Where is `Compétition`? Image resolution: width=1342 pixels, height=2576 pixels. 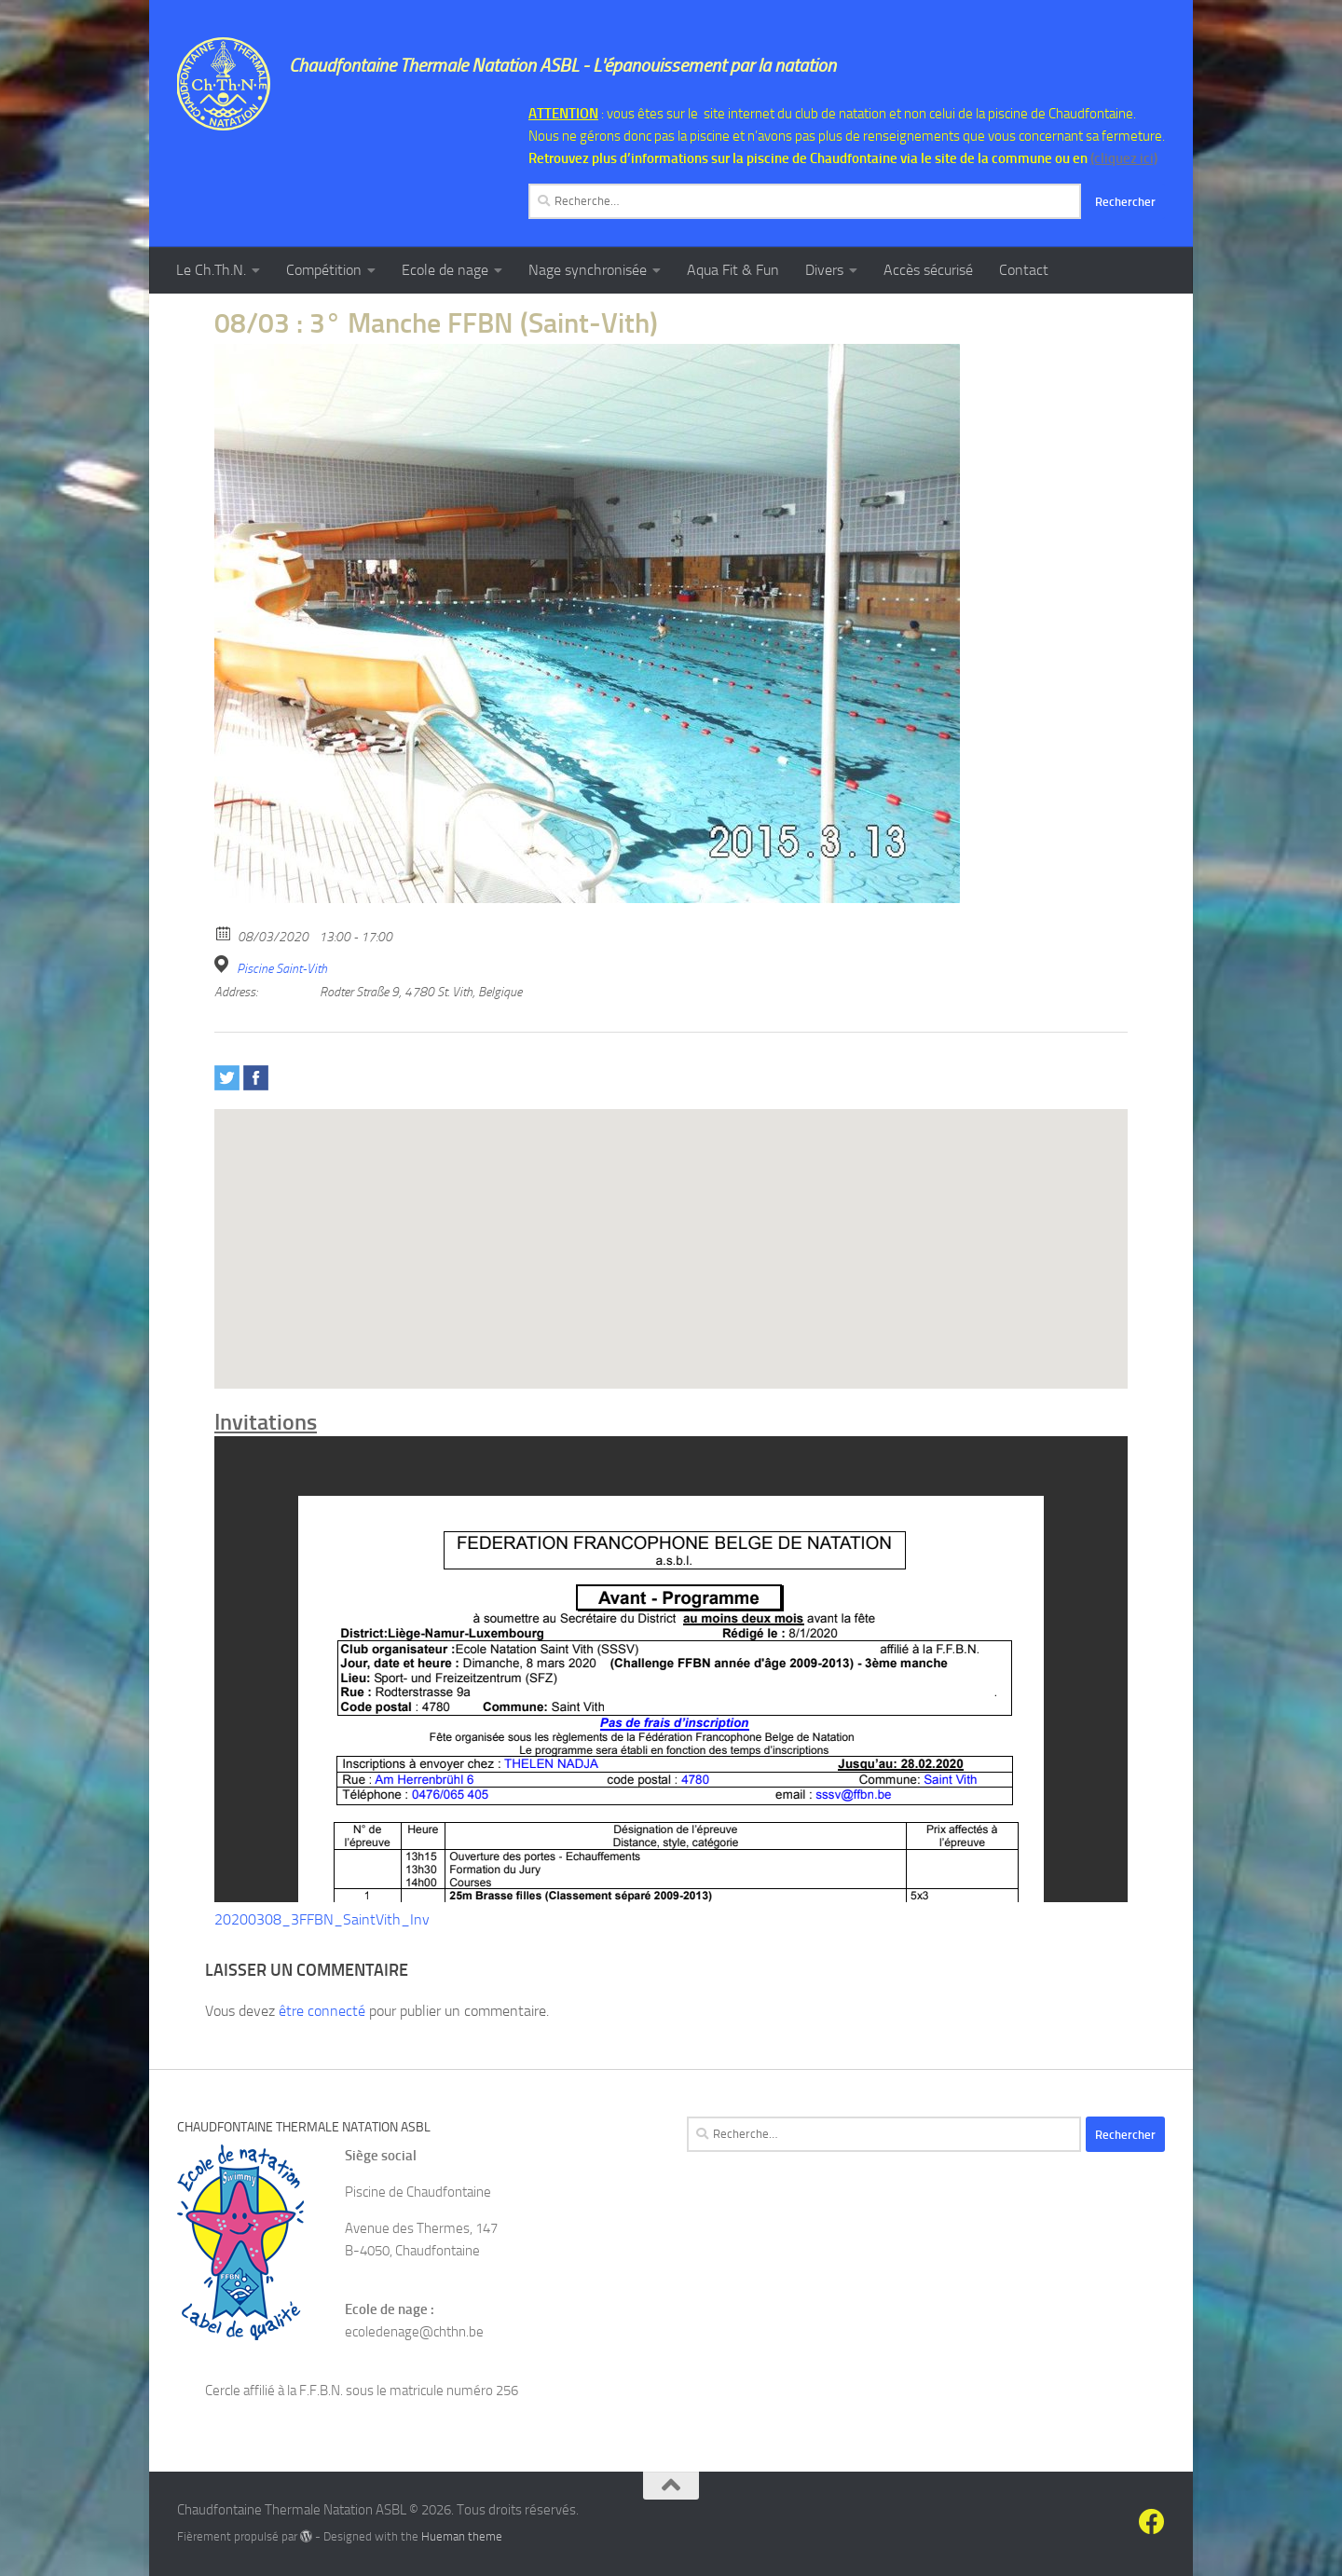
Compétition is located at coordinates (324, 270).